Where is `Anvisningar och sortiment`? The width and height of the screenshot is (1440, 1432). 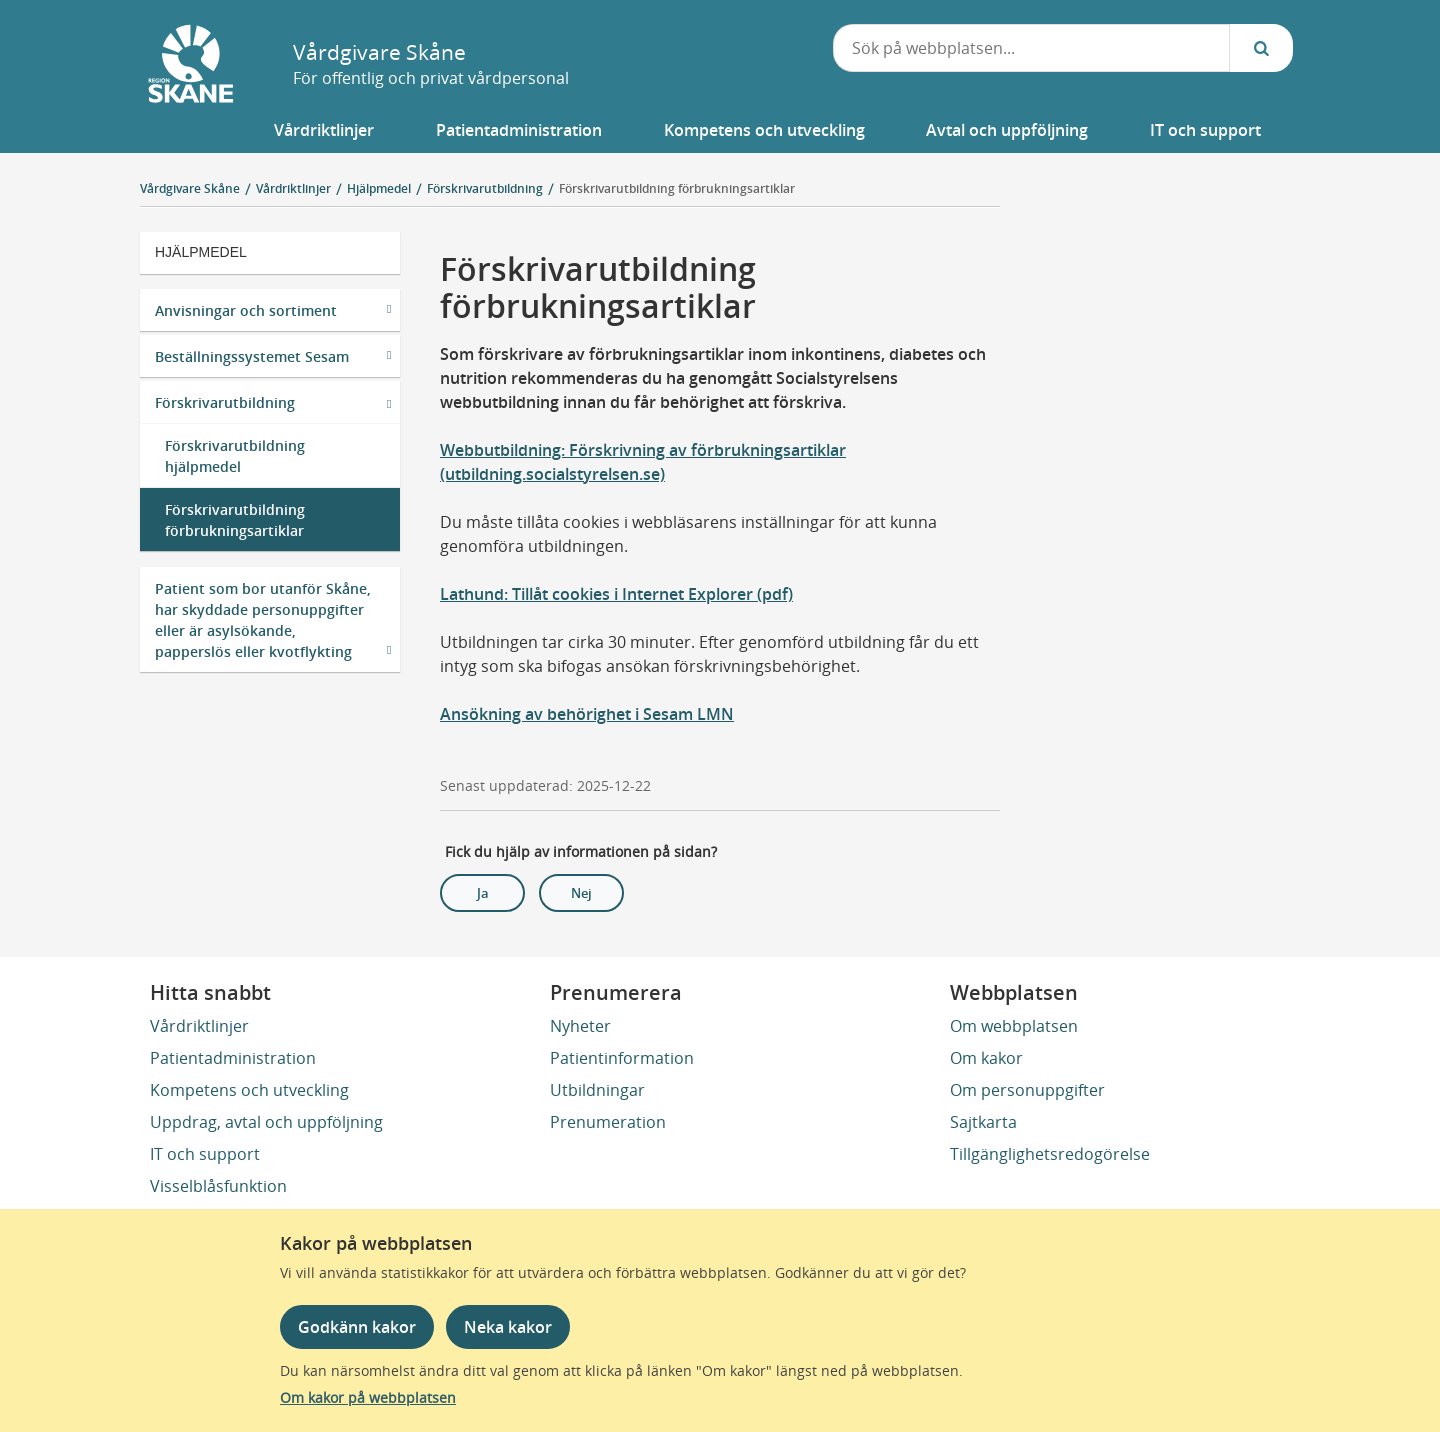 Anvisningar och sortiment is located at coordinates (246, 310).